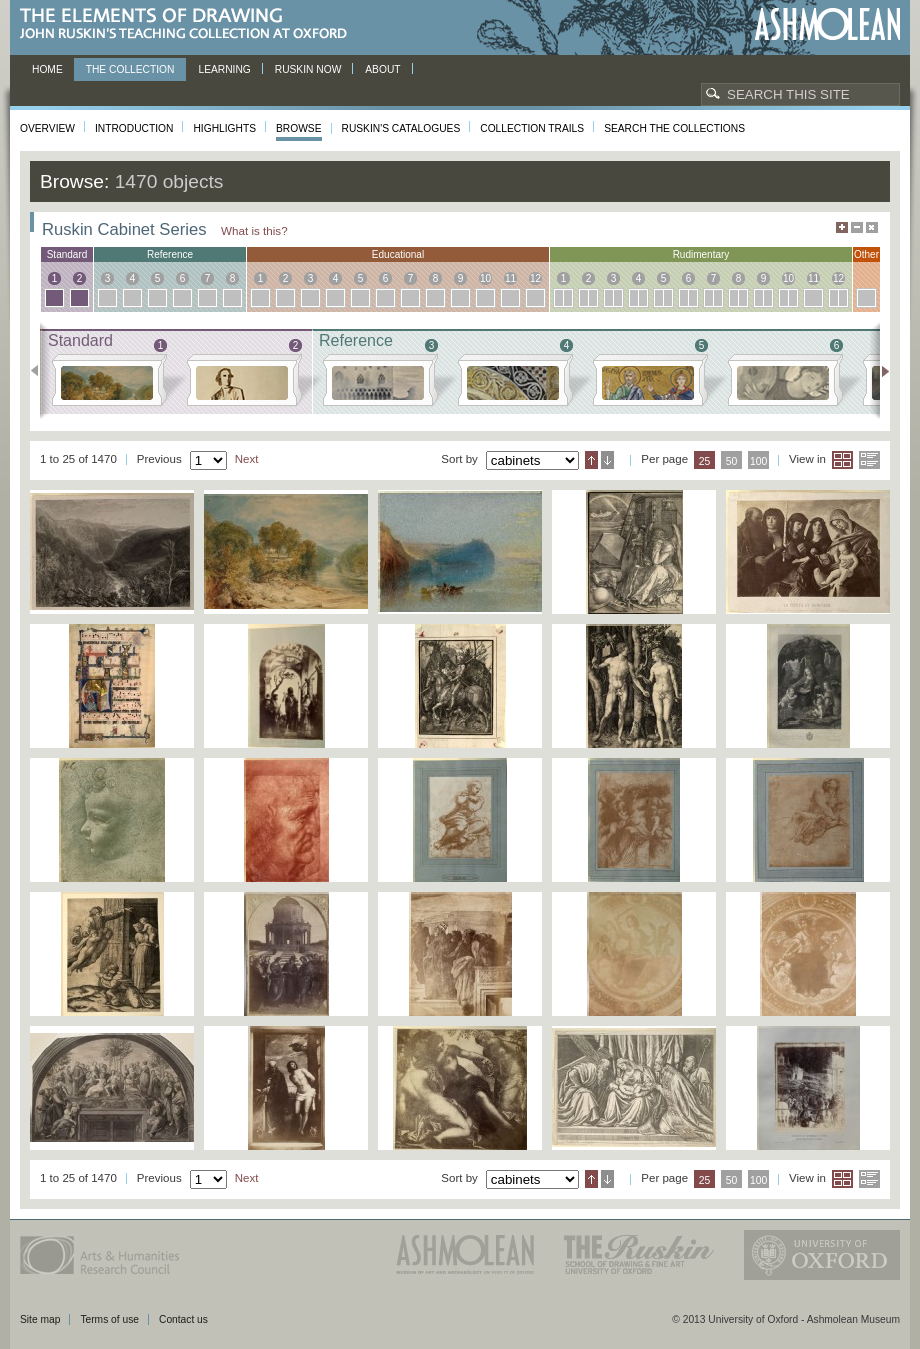 The height and width of the screenshot is (1349, 920). Describe the element at coordinates (401, 128) in the screenshot. I see `Ruskin's Catalogues` at that location.